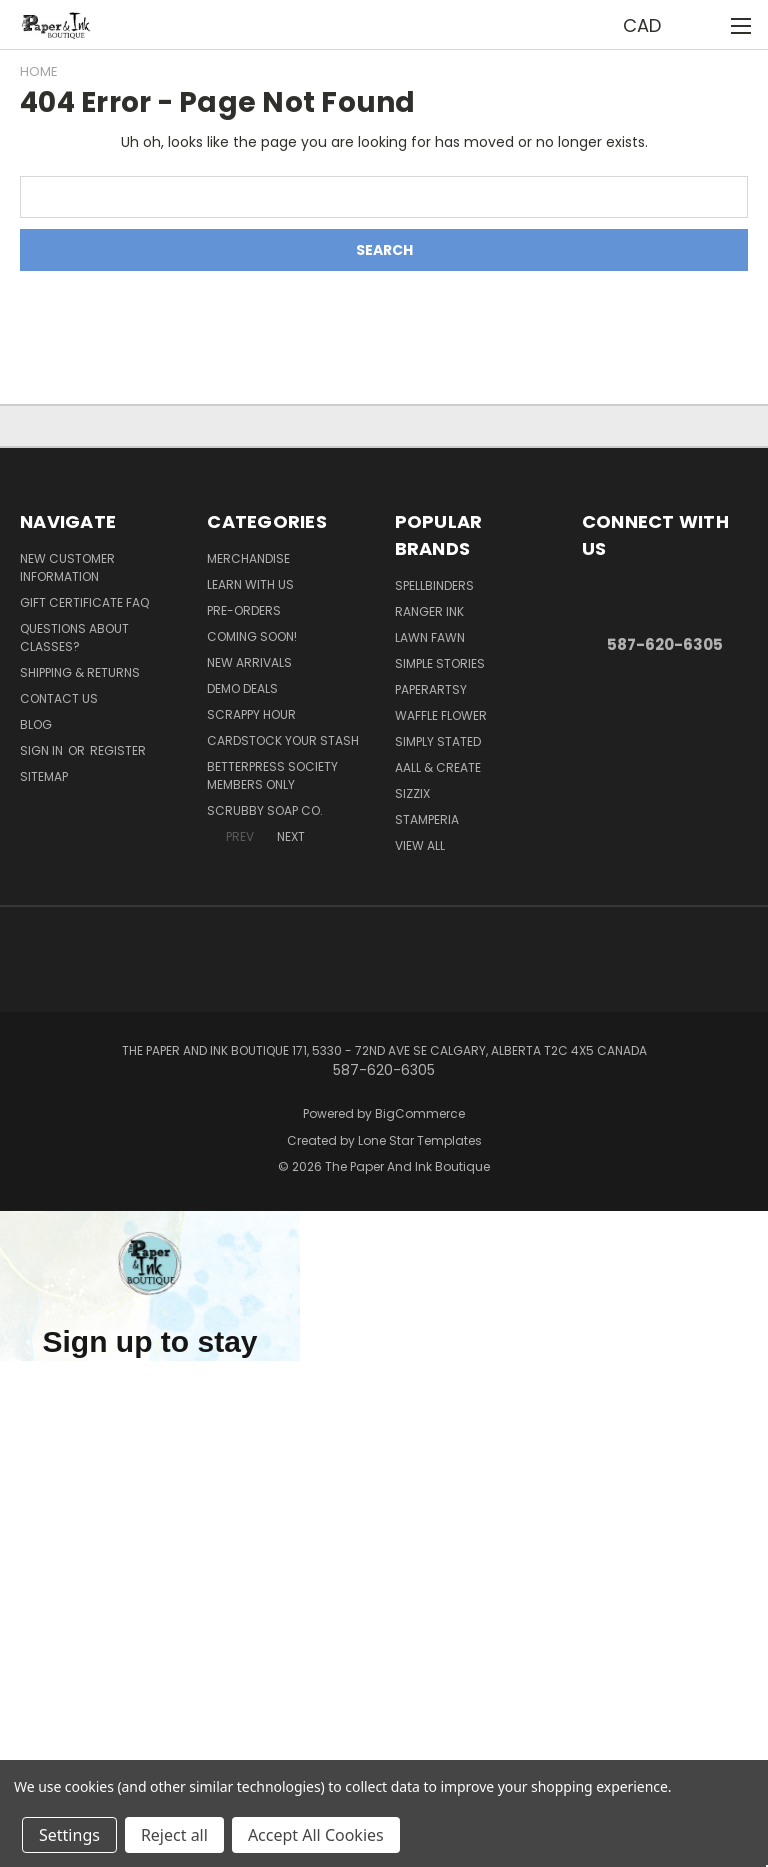  I want to click on Spellbinders, so click(434, 585).